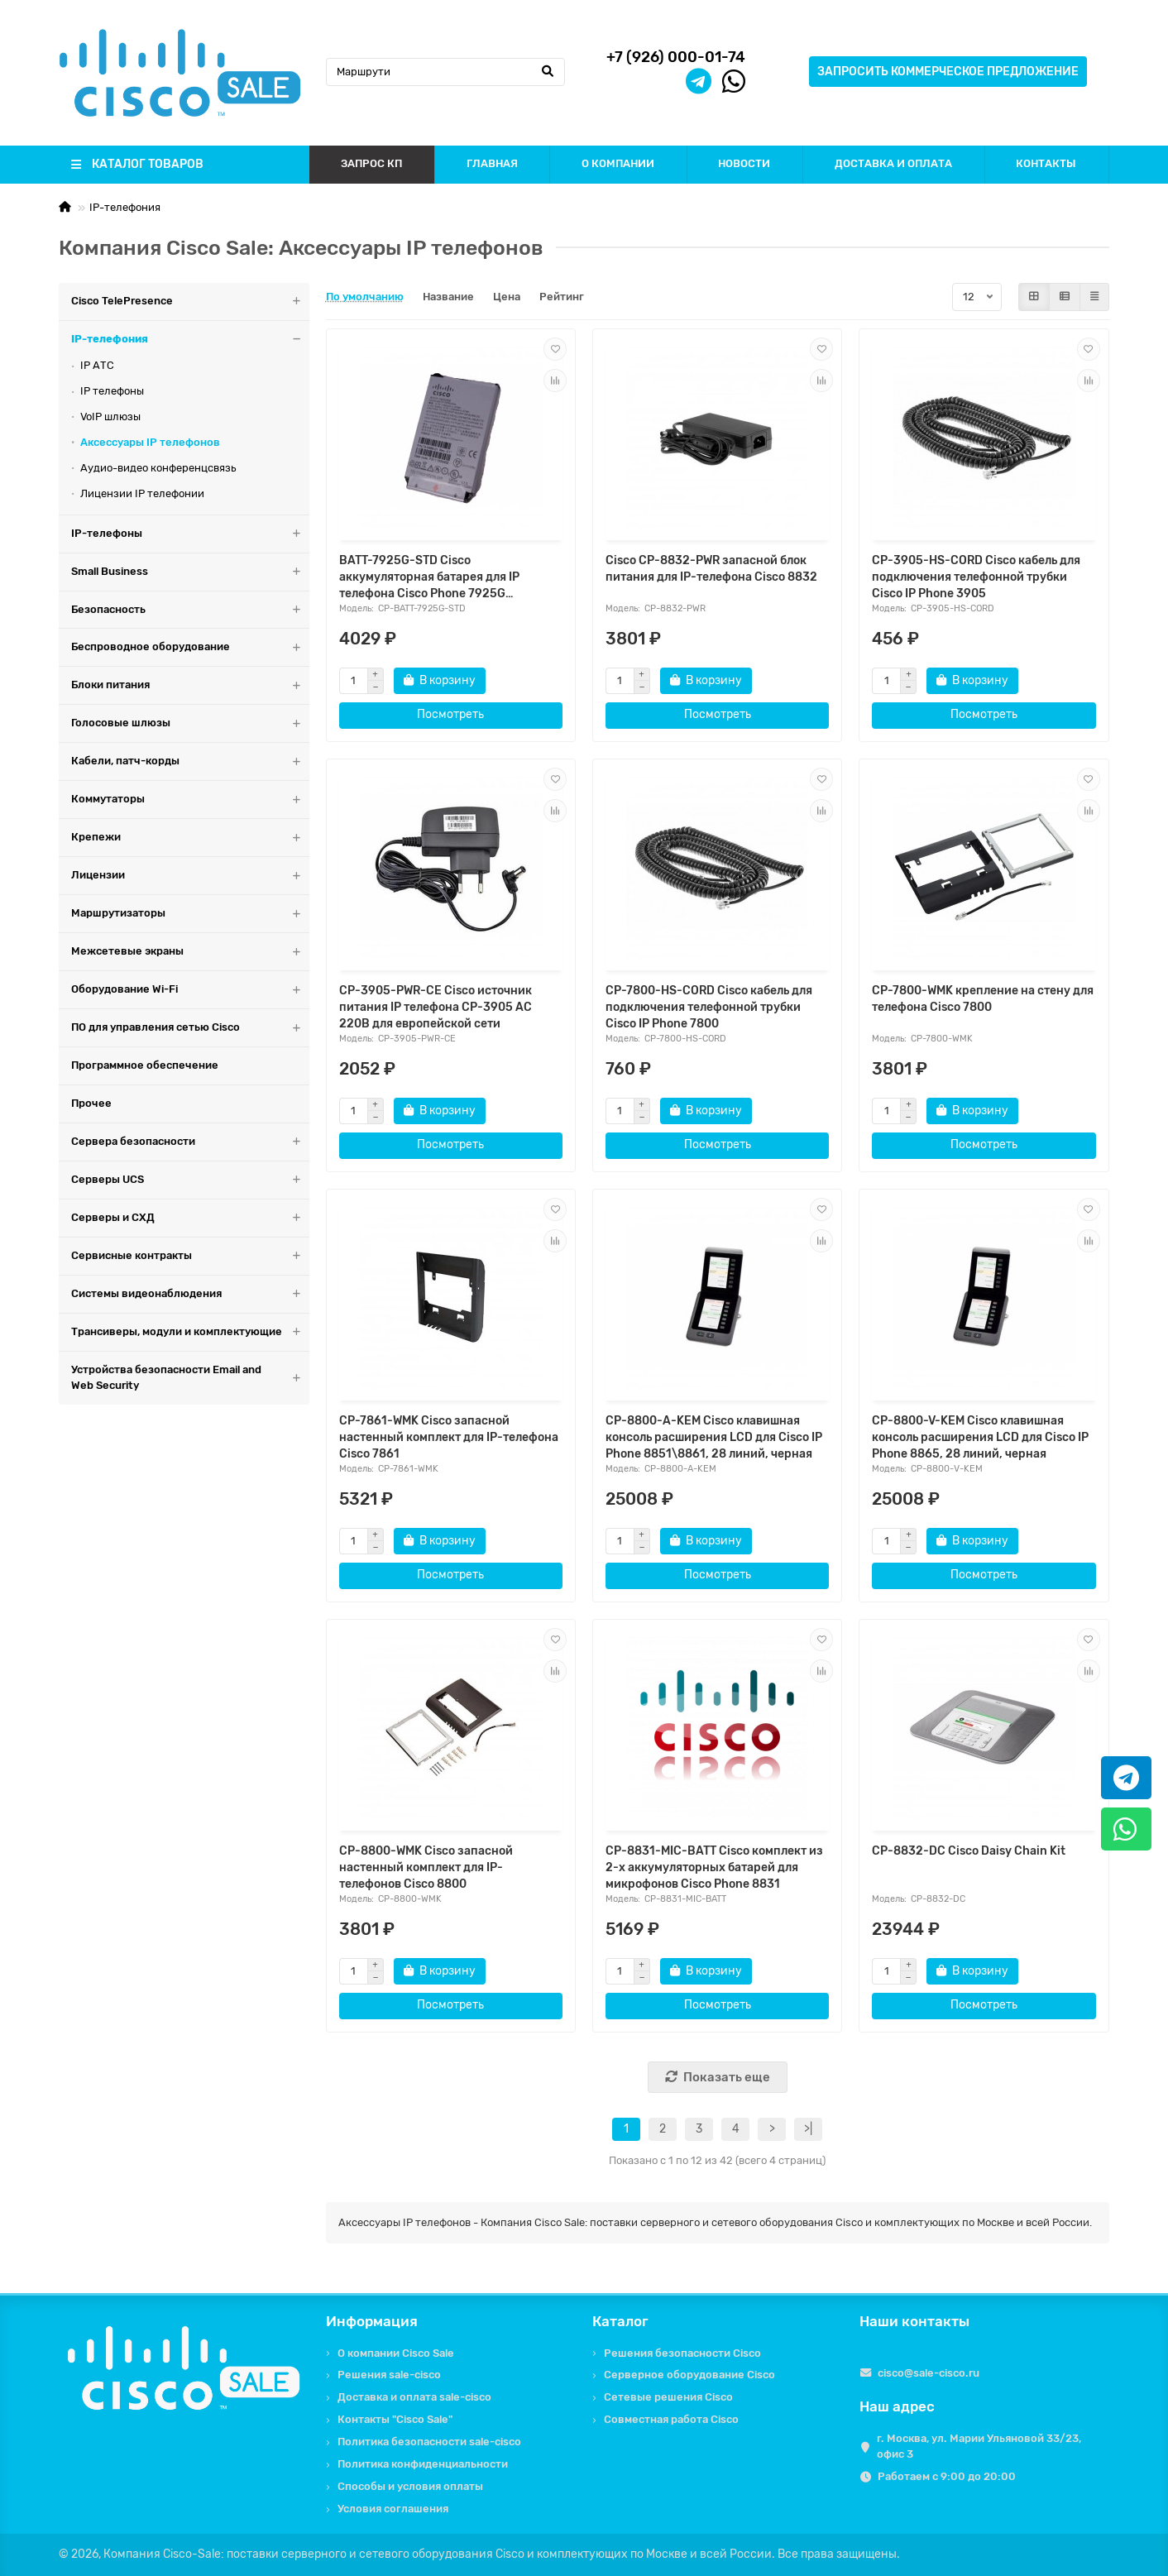 The height and width of the screenshot is (2576, 1168). I want to click on Прочее, so click(91, 1103).